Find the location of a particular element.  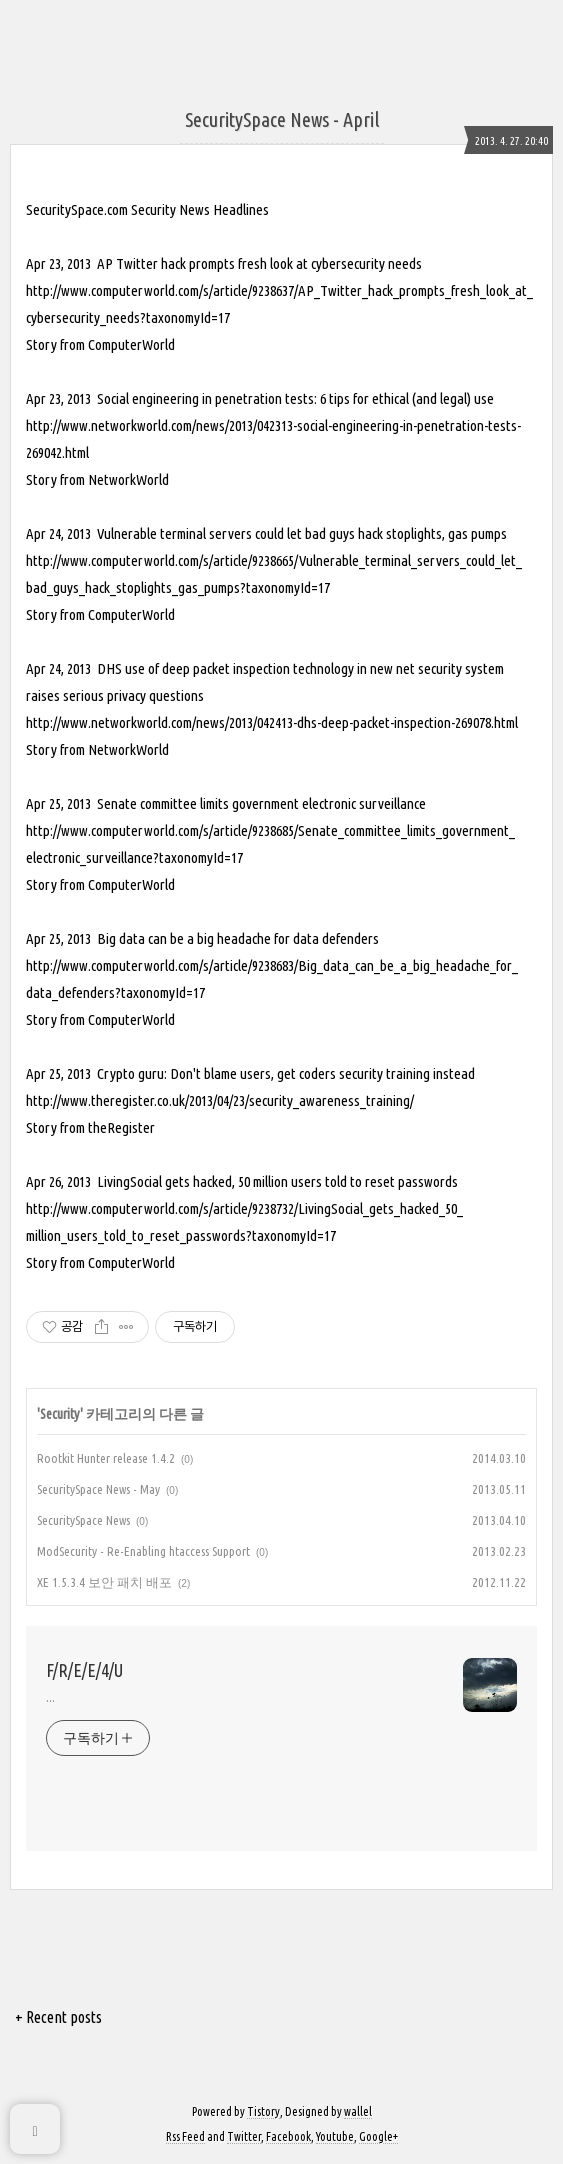

... is located at coordinates (50, 1697).